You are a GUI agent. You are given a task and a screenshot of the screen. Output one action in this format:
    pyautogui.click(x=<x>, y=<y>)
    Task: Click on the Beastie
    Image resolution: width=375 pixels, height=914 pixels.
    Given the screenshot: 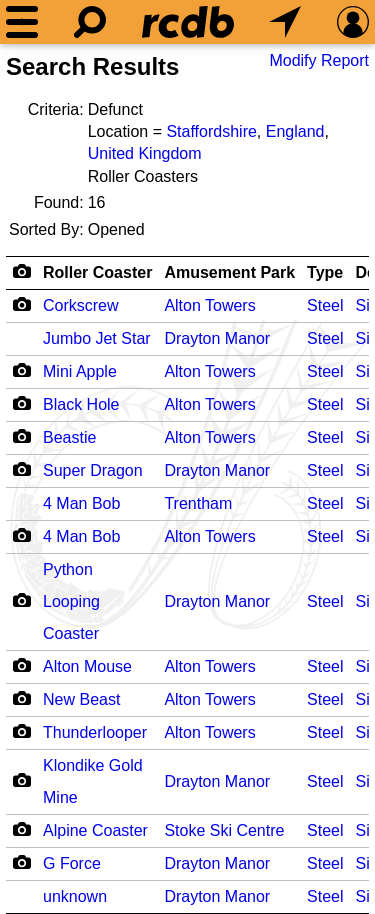 What is the action you would take?
    pyautogui.click(x=69, y=437)
    